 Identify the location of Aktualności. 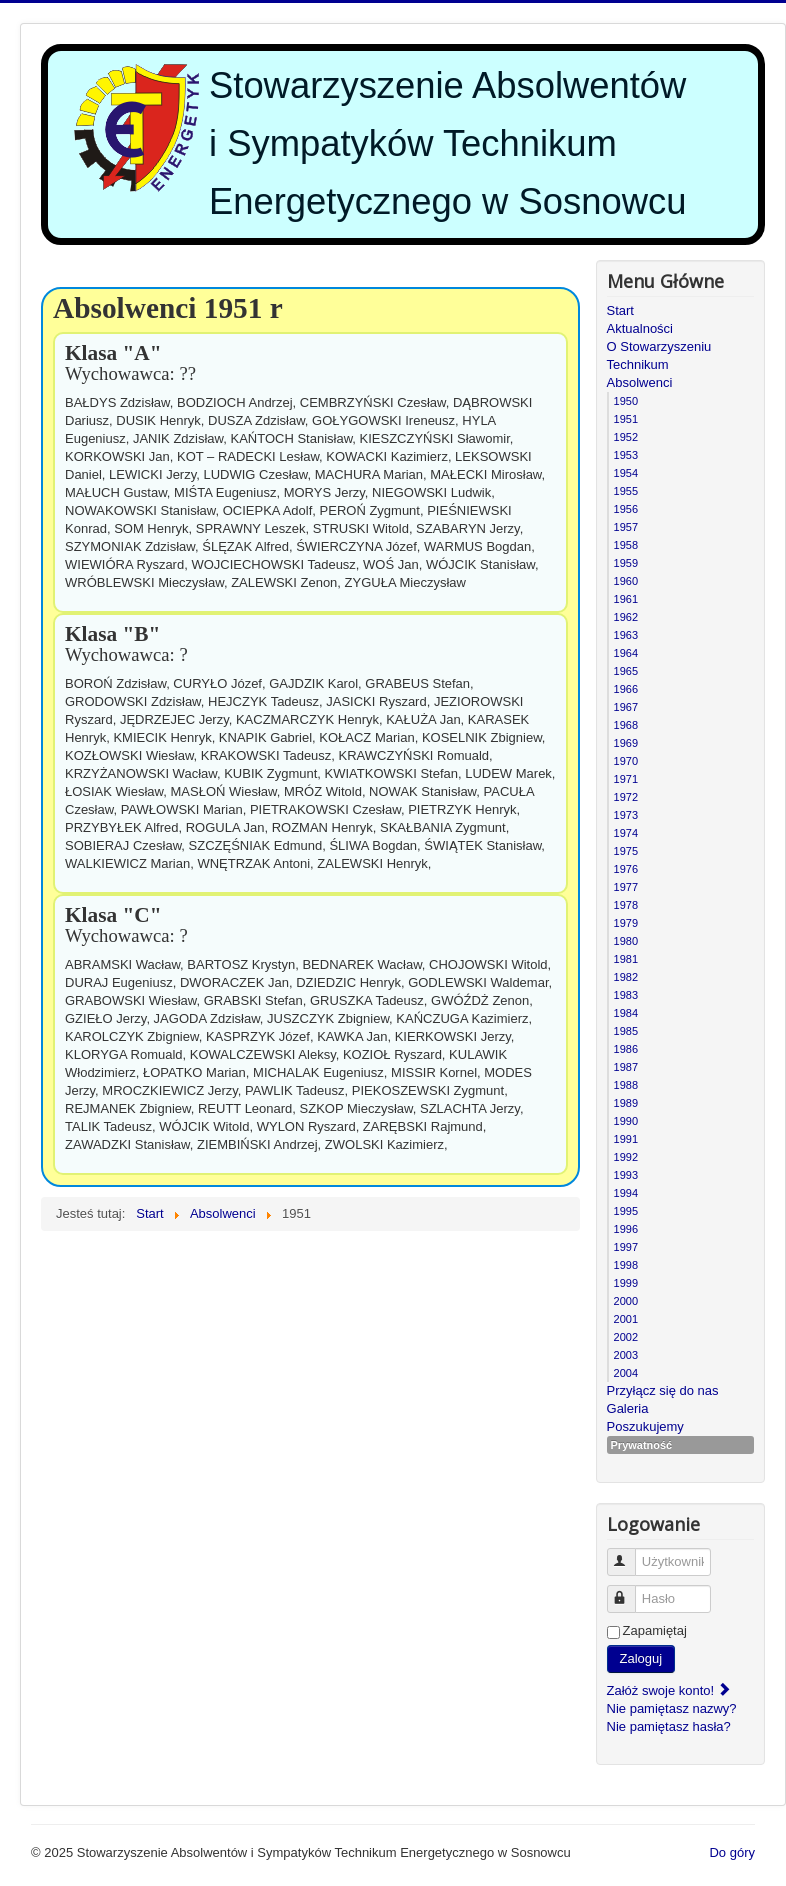
(640, 328).